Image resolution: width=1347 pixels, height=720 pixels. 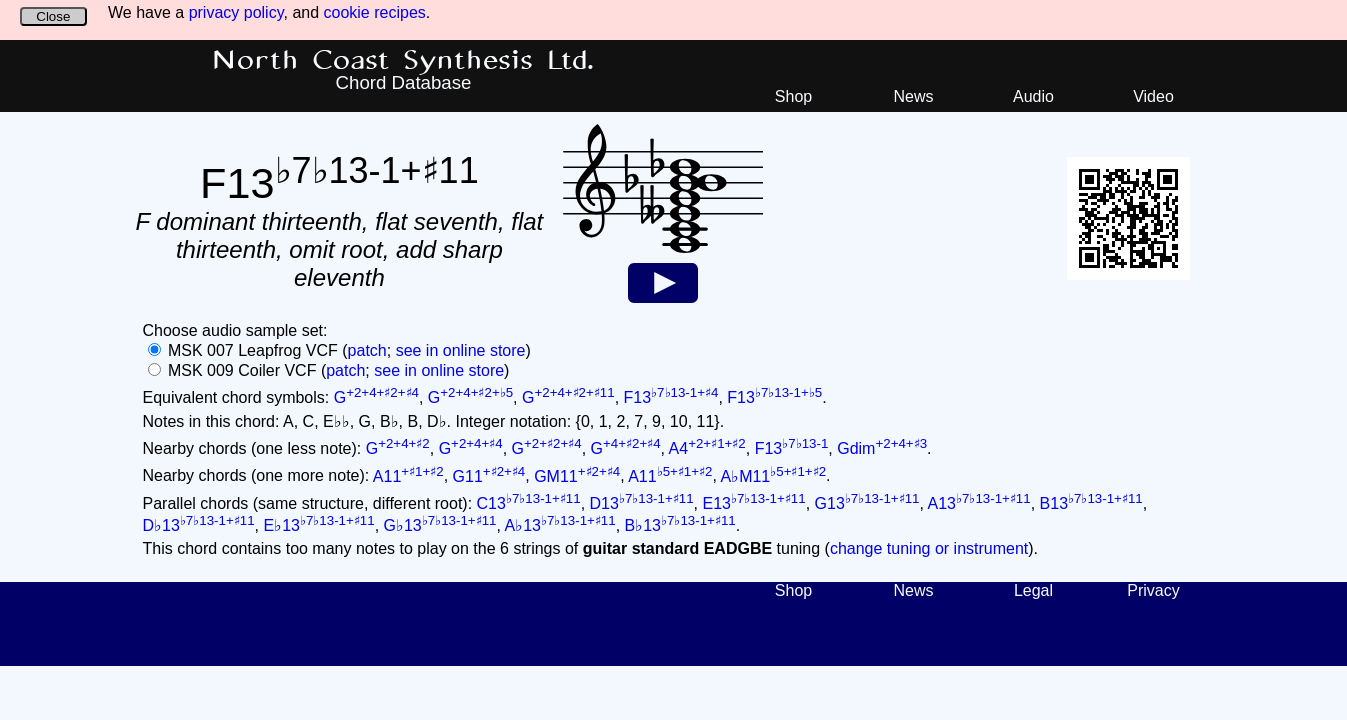 What do you see at coordinates (913, 96) in the screenshot?
I see `News` at bounding box center [913, 96].